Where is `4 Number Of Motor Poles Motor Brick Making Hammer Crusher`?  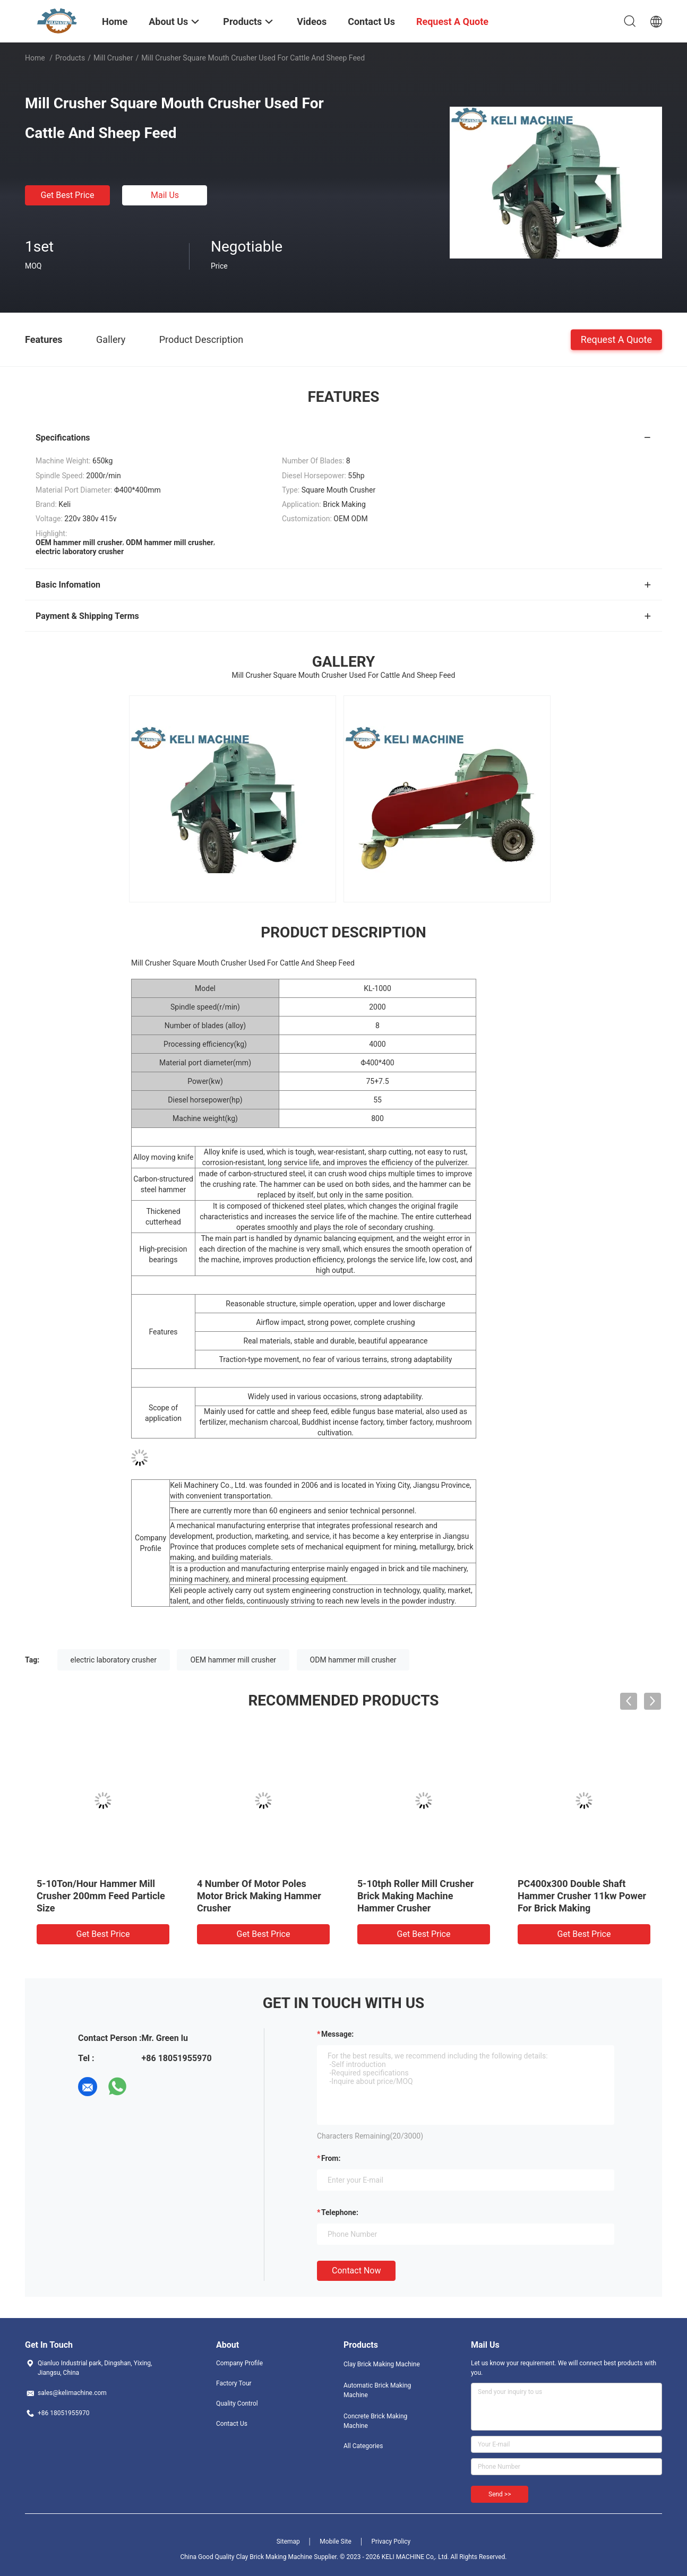 4 Number Of Motor Poles Motor Brick Making Hammer Crusher is located at coordinates (259, 1896).